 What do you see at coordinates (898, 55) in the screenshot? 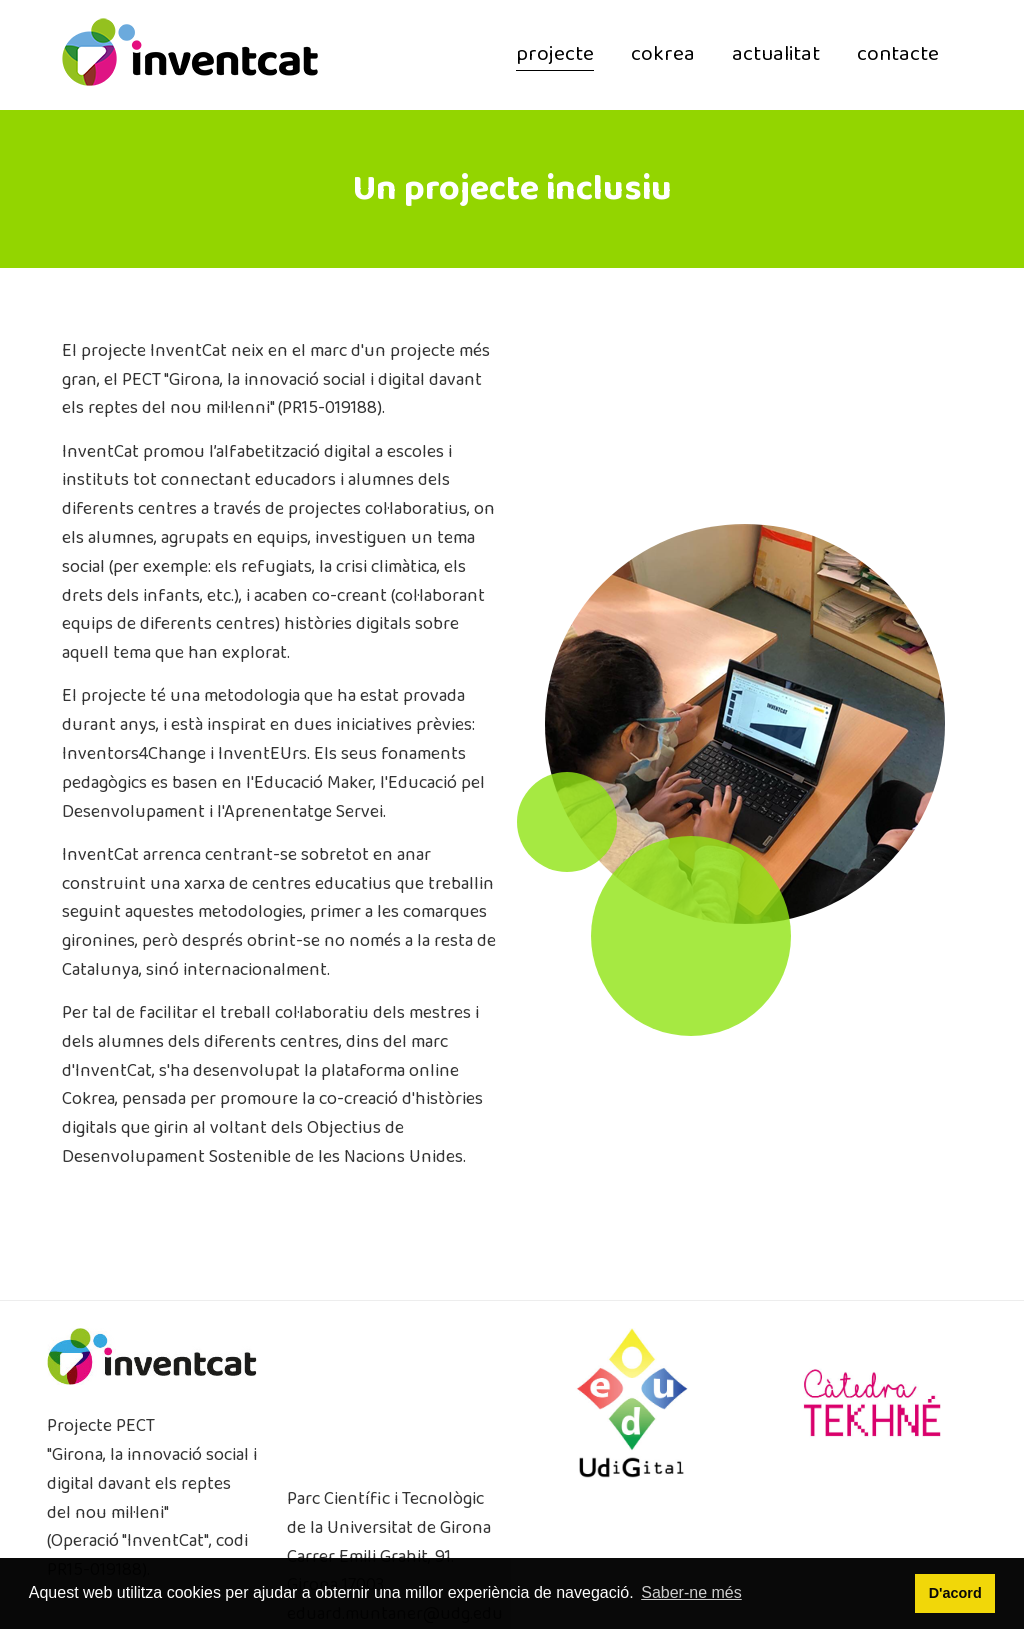
I see `contacte` at bounding box center [898, 55].